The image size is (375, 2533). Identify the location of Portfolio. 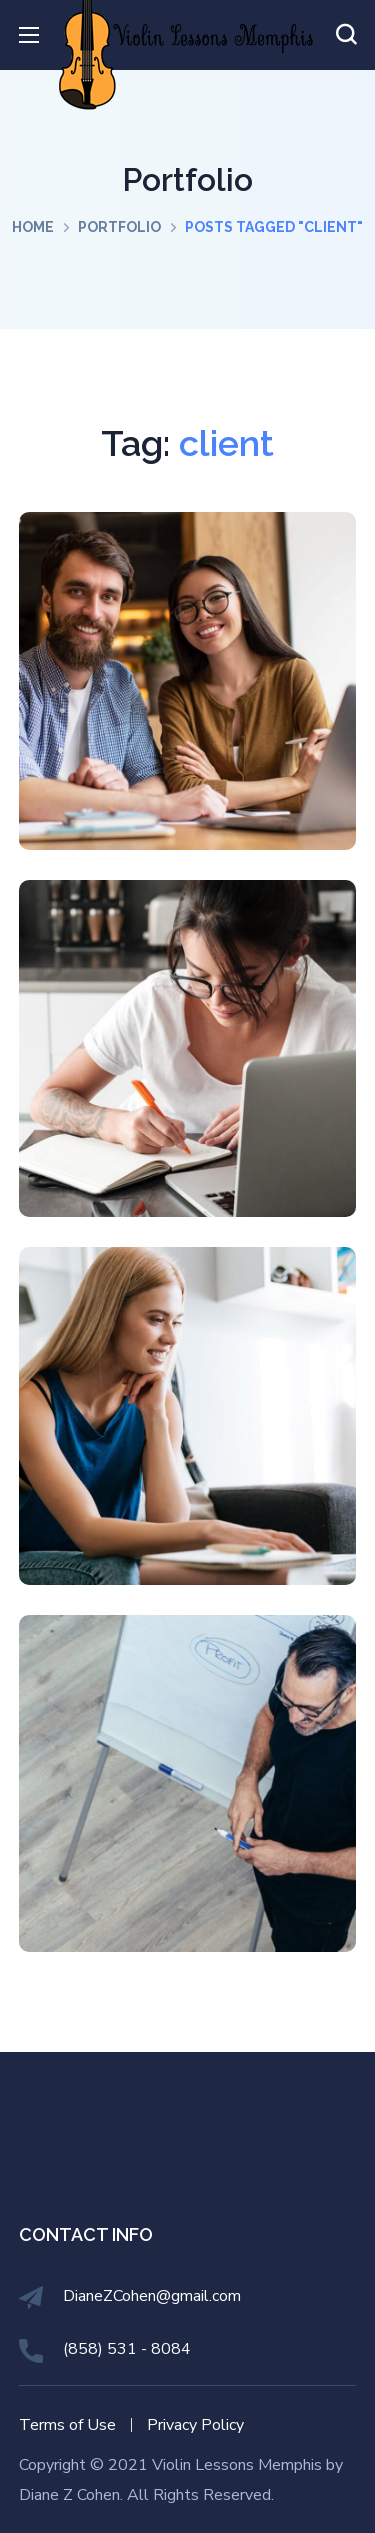
(119, 227).